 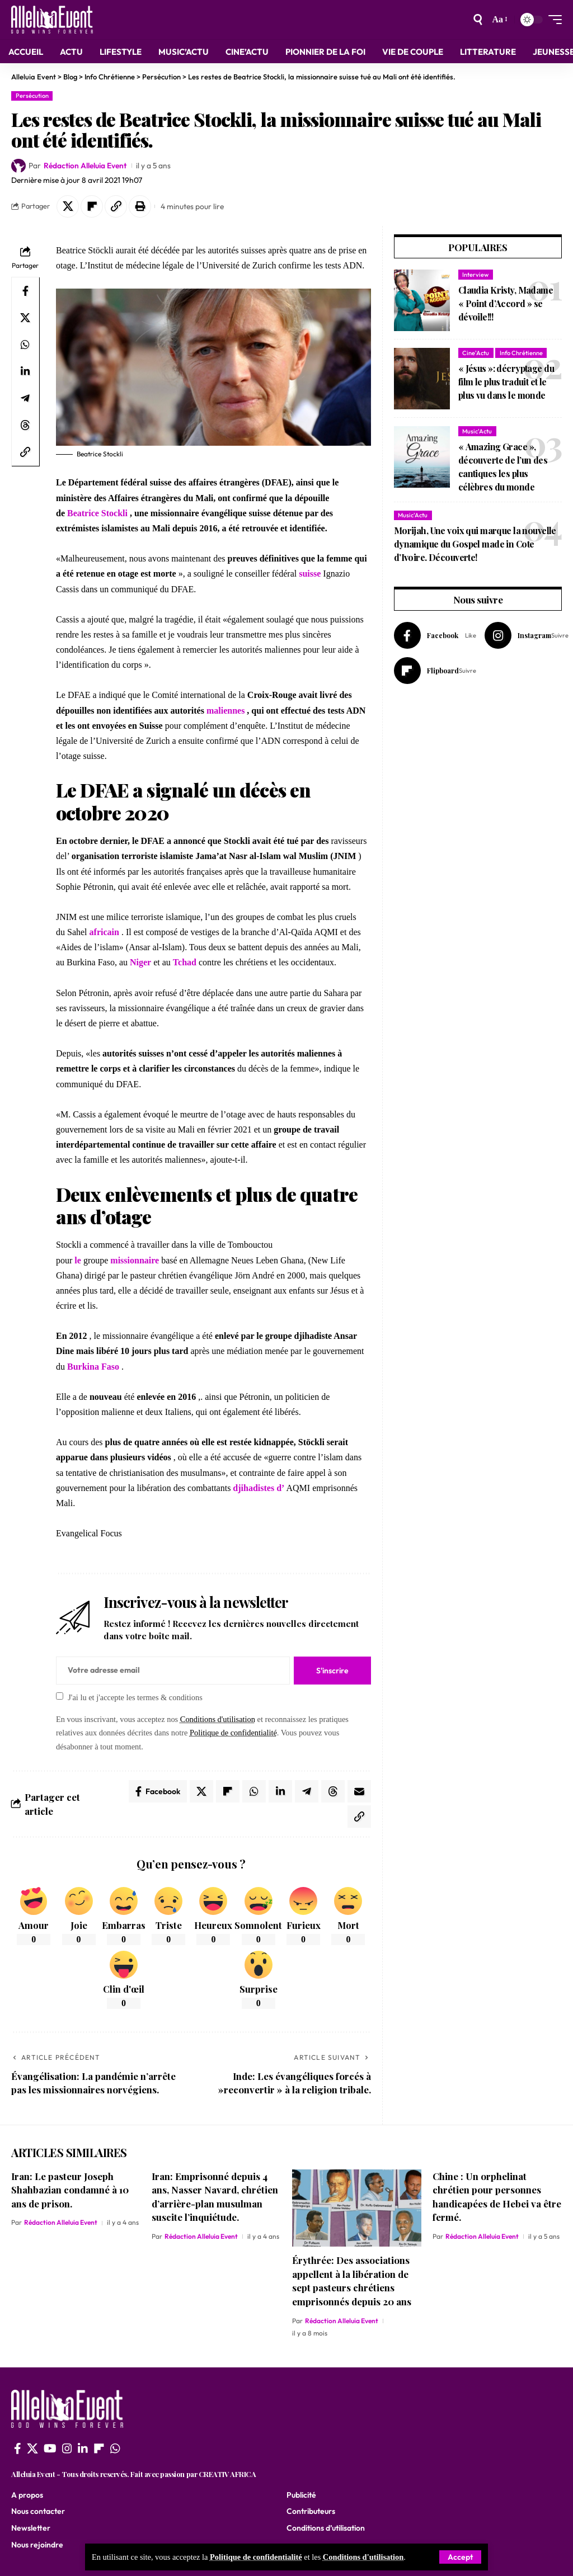 I want to click on missionnaire, so click(x=134, y=1260).